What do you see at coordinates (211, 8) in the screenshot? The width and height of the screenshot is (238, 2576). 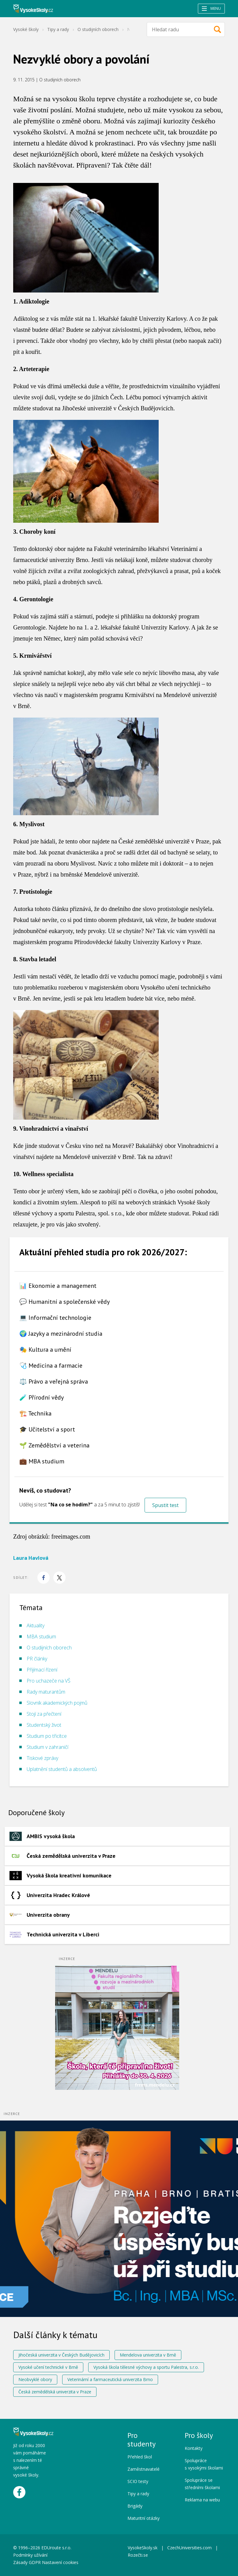 I see `Menu` at bounding box center [211, 8].